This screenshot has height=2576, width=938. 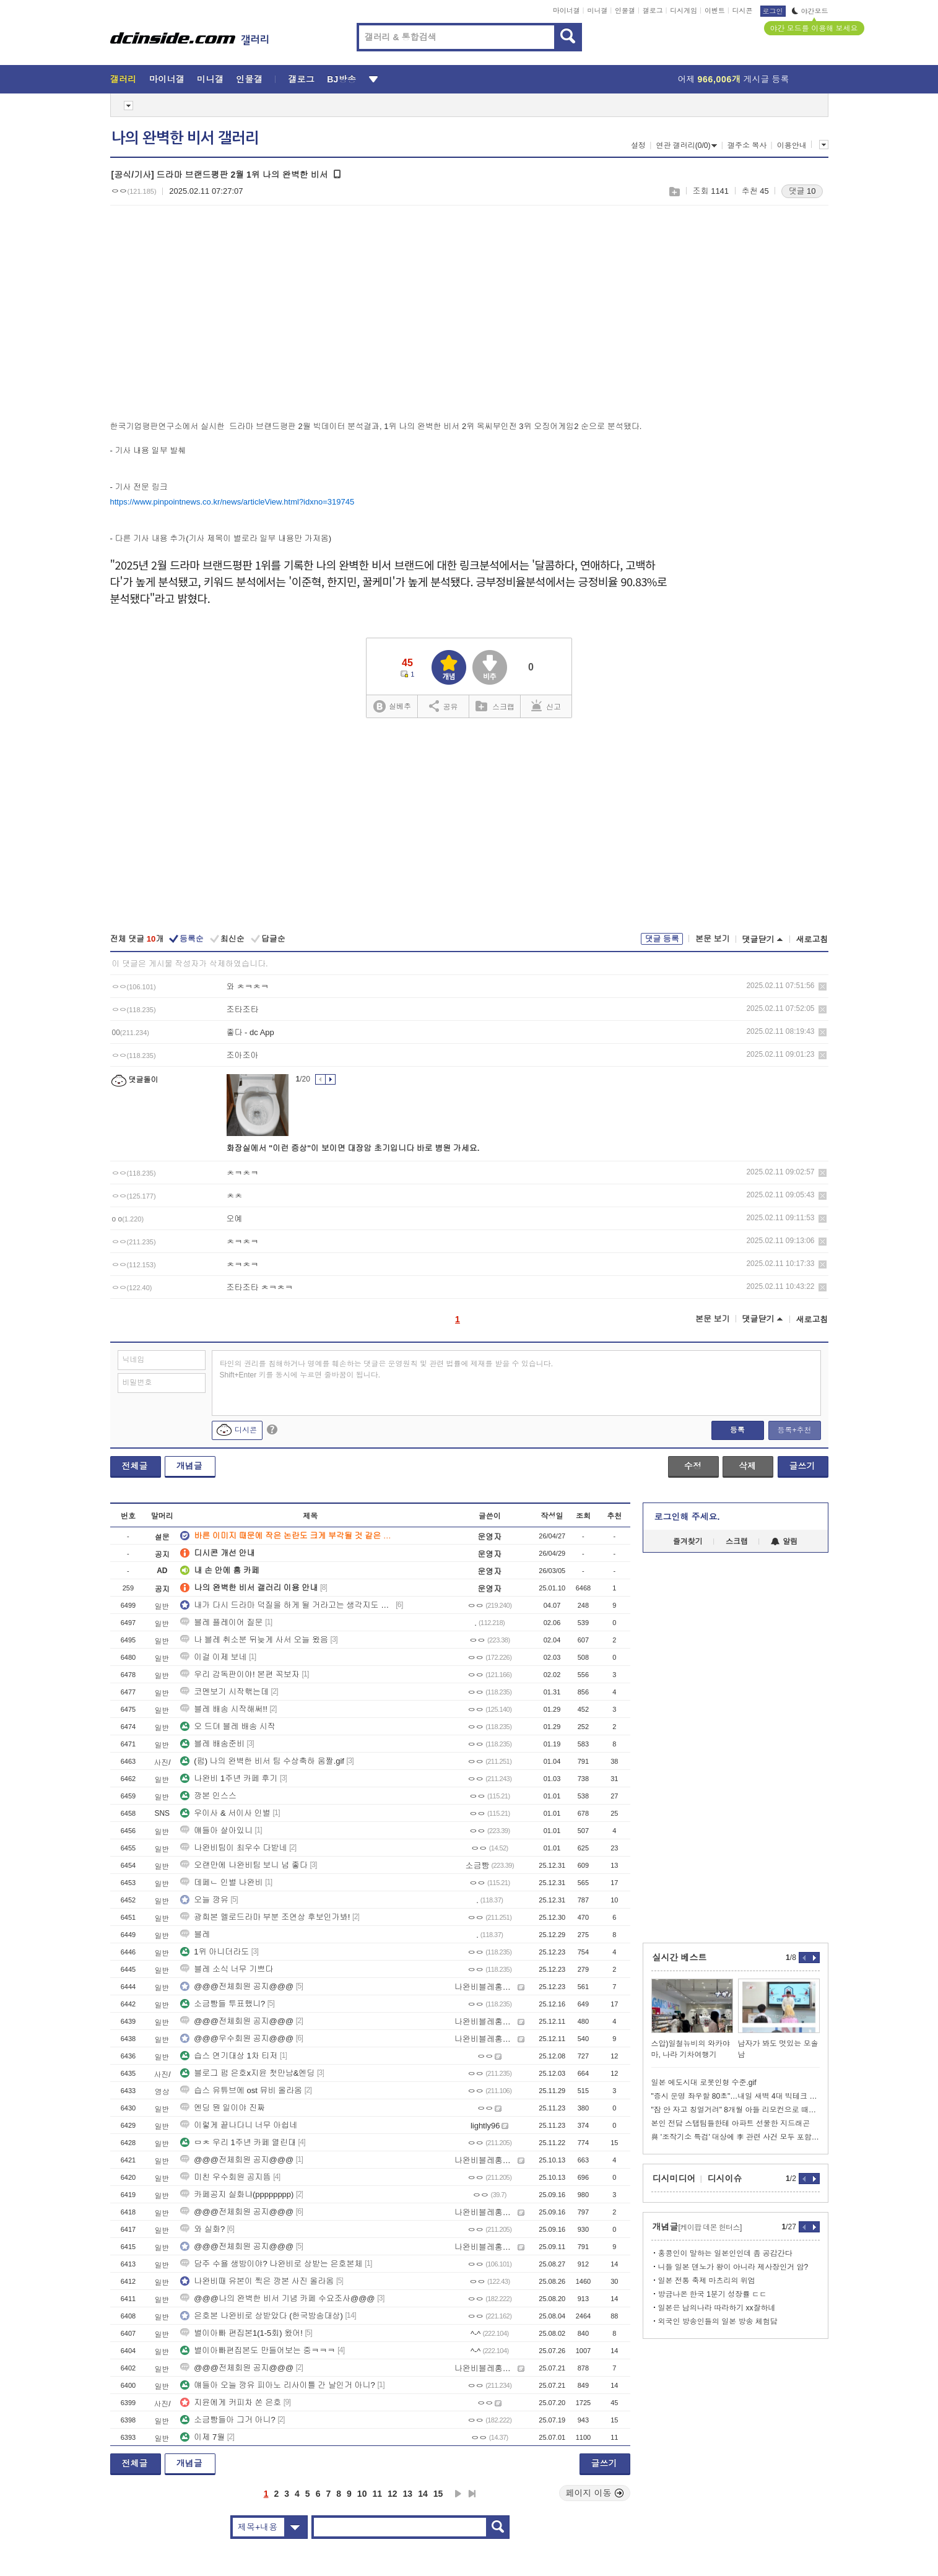 I want to click on 별이아빠편집본도 만들어보는 중ㅋㅋㅋ, so click(x=257, y=2350).